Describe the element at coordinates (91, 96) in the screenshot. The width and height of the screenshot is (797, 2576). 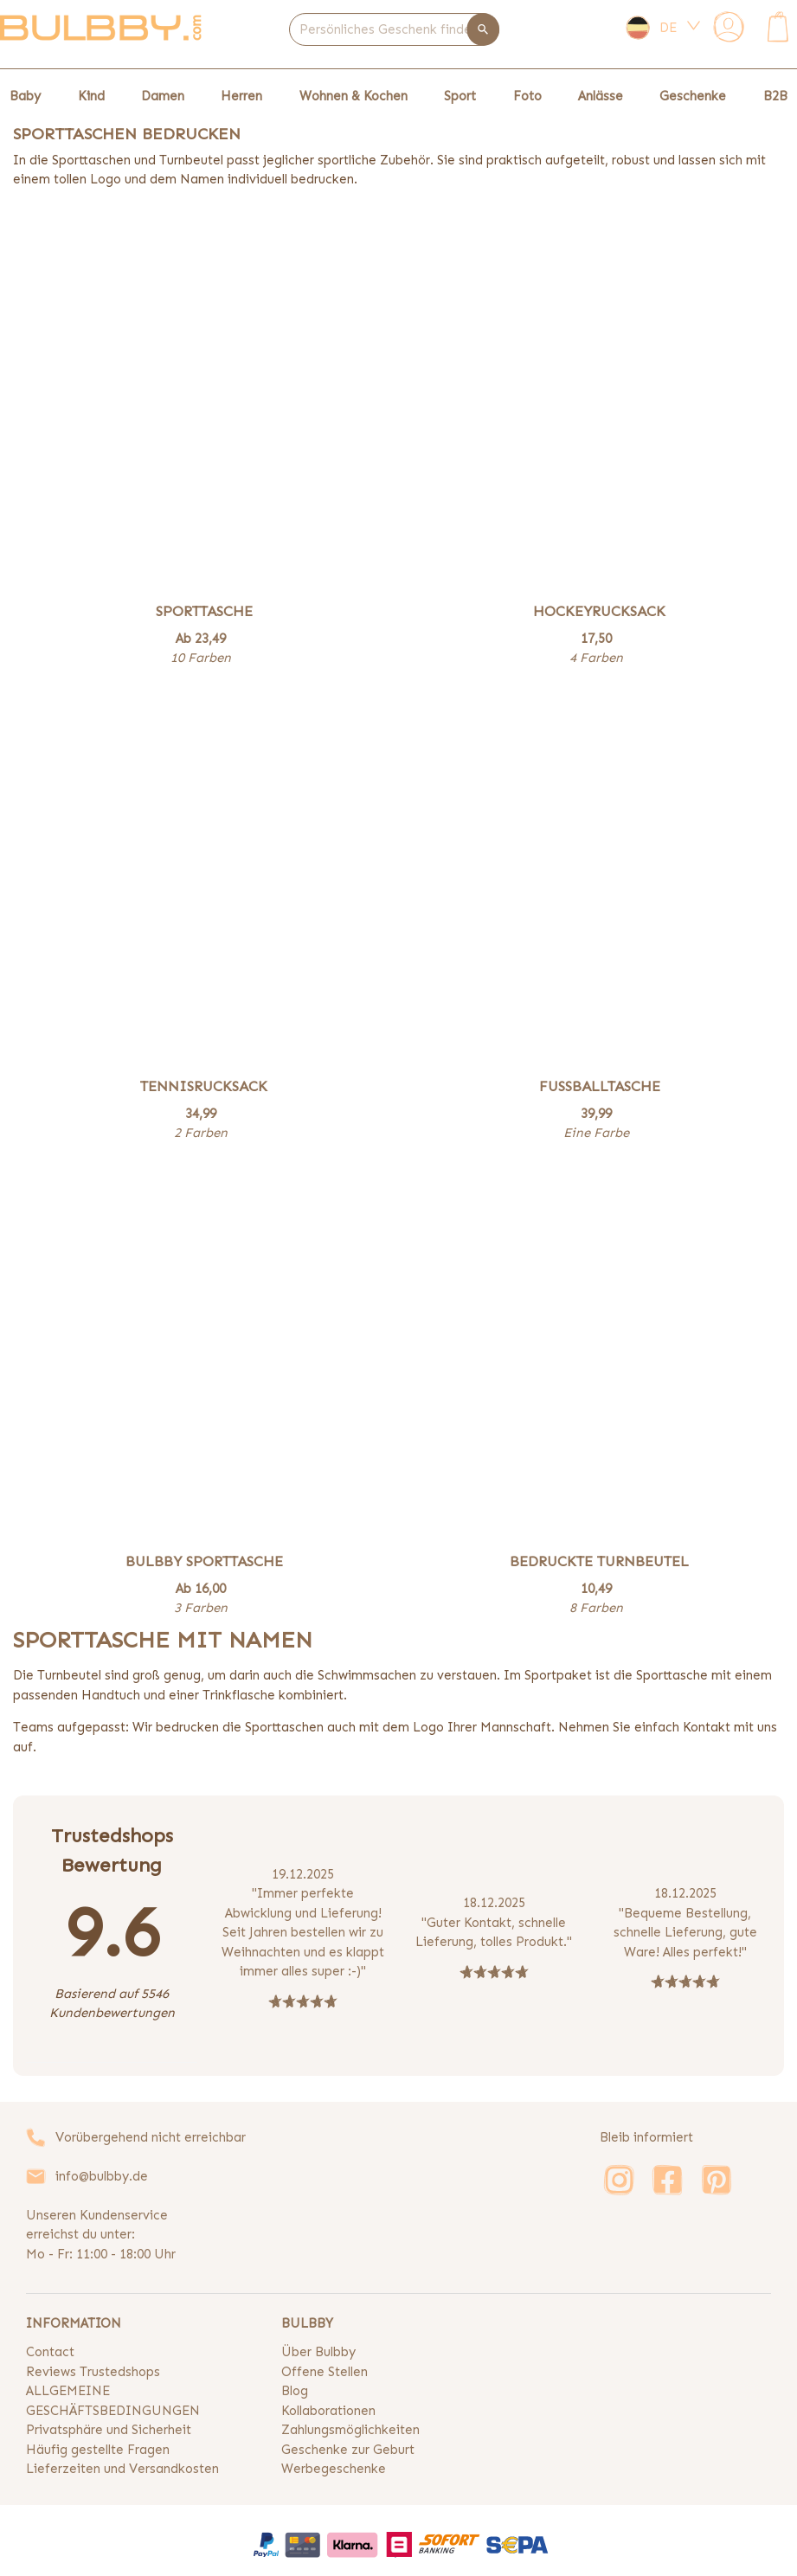
I see `Kind` at that location.